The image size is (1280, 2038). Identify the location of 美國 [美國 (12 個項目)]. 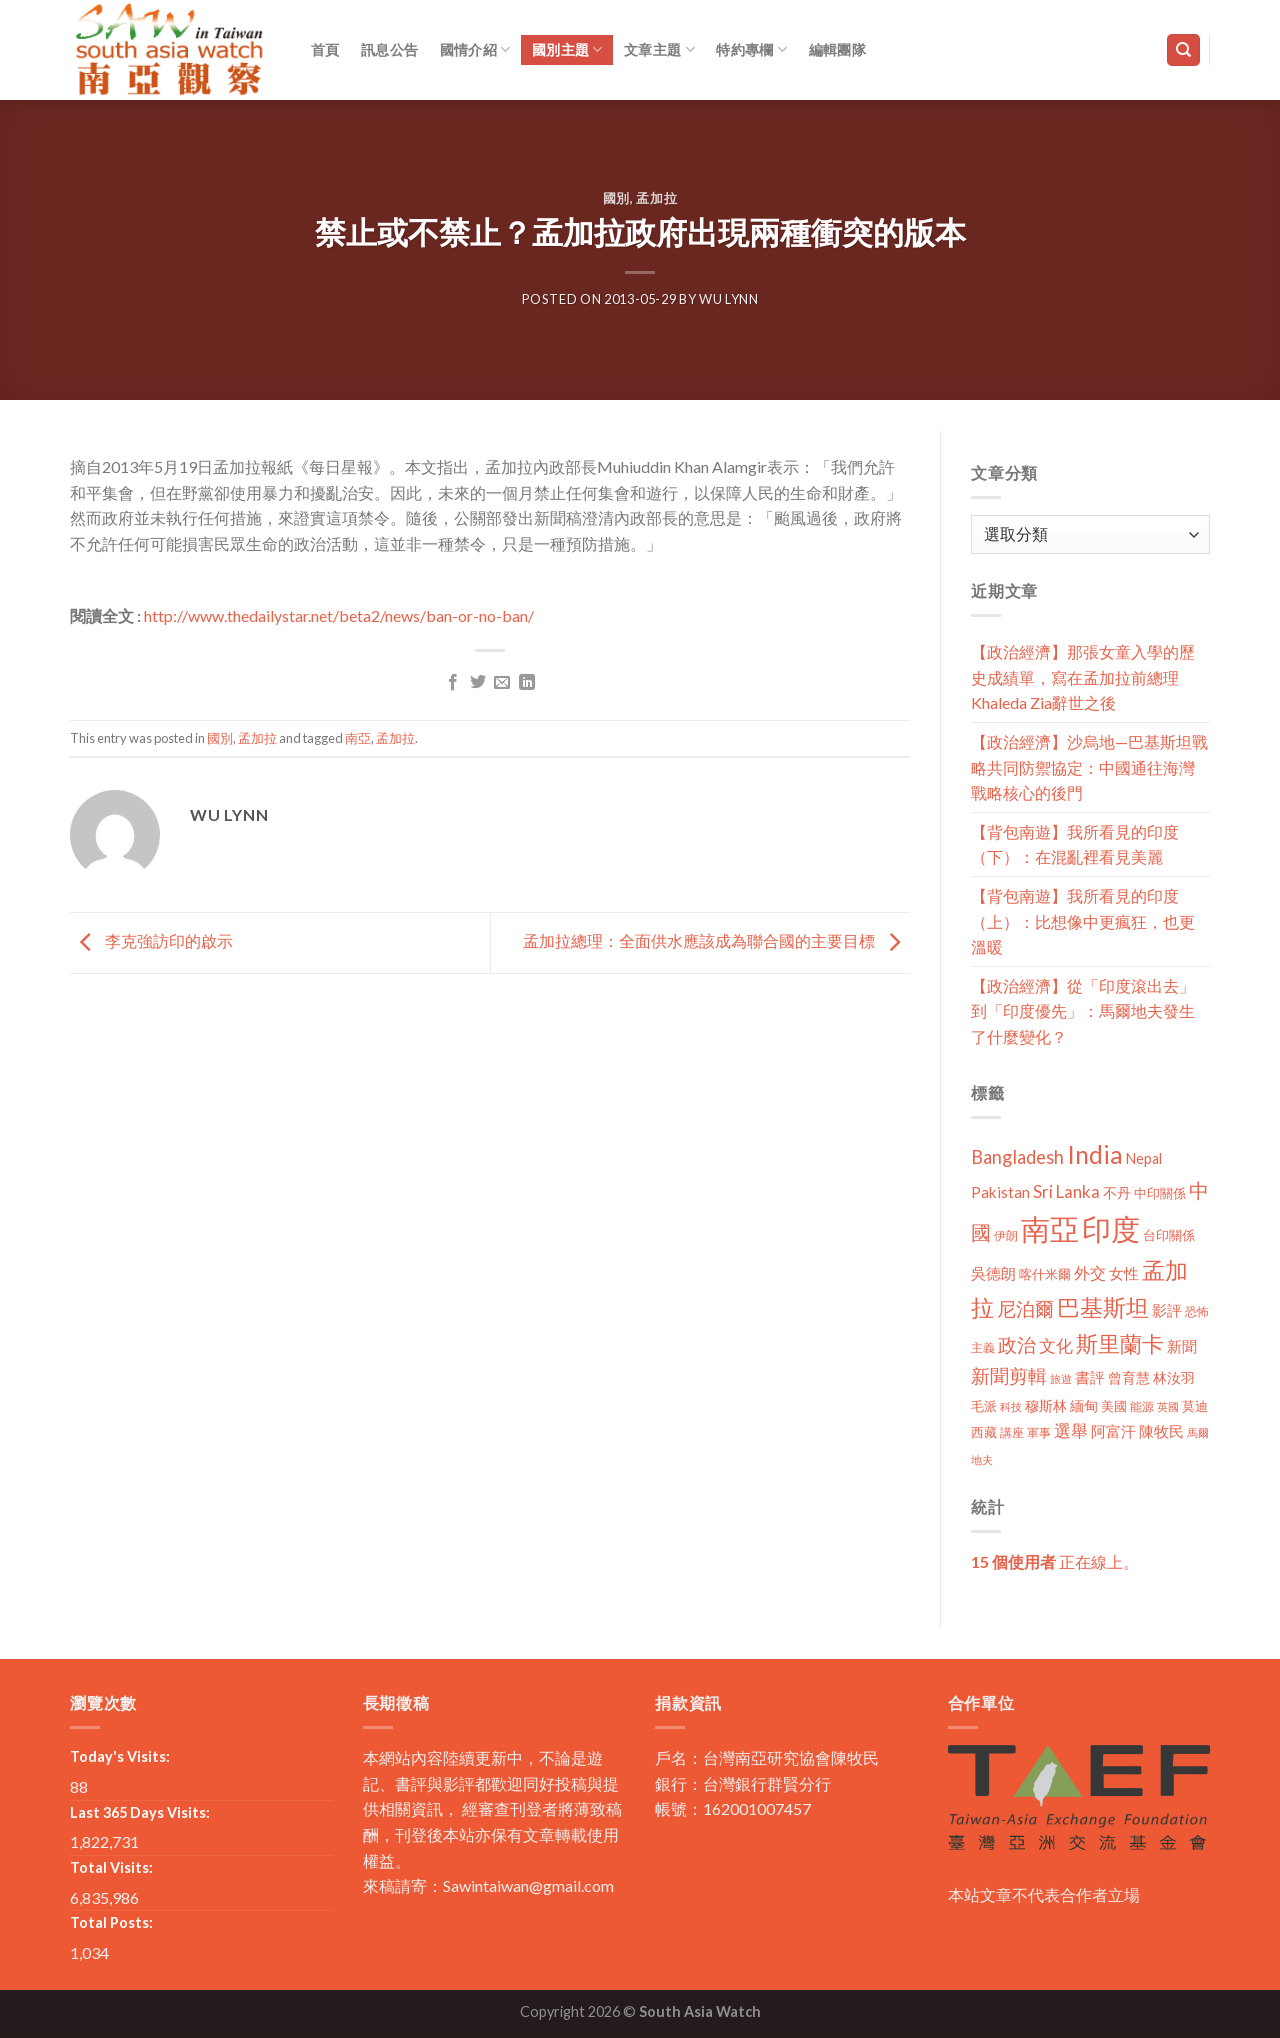
(1114, 1406).